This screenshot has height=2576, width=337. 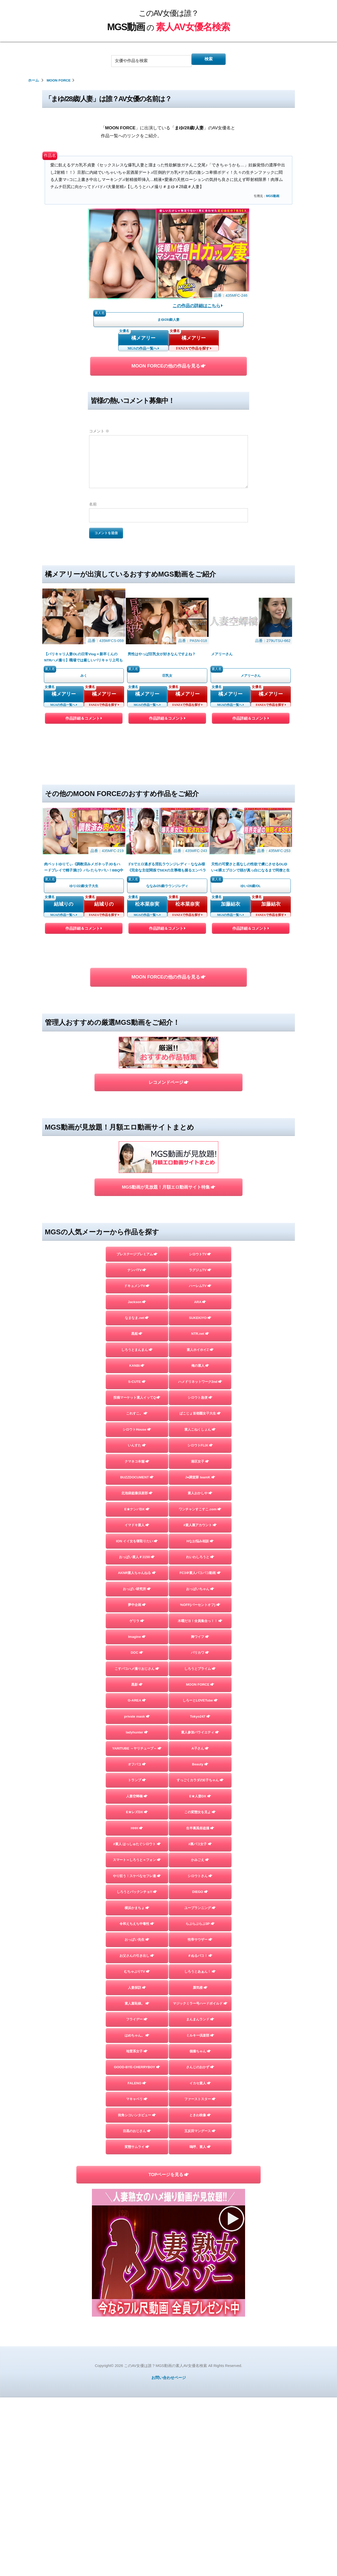 What do you see at coordinates (200, 1619) in the screenshot?
I see `しろーとLOVETube` at bounding box center [200, 1619].